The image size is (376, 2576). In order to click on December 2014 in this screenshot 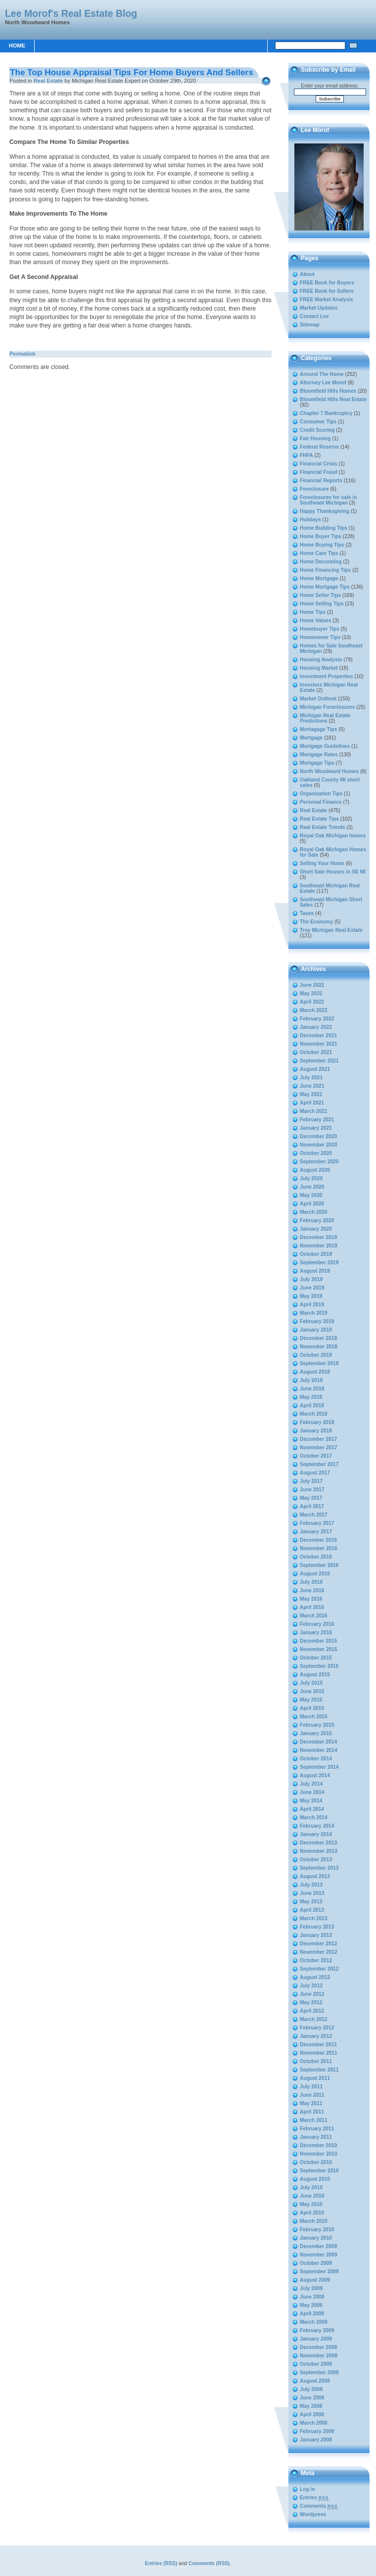, I will do `click(318, 1742)`.